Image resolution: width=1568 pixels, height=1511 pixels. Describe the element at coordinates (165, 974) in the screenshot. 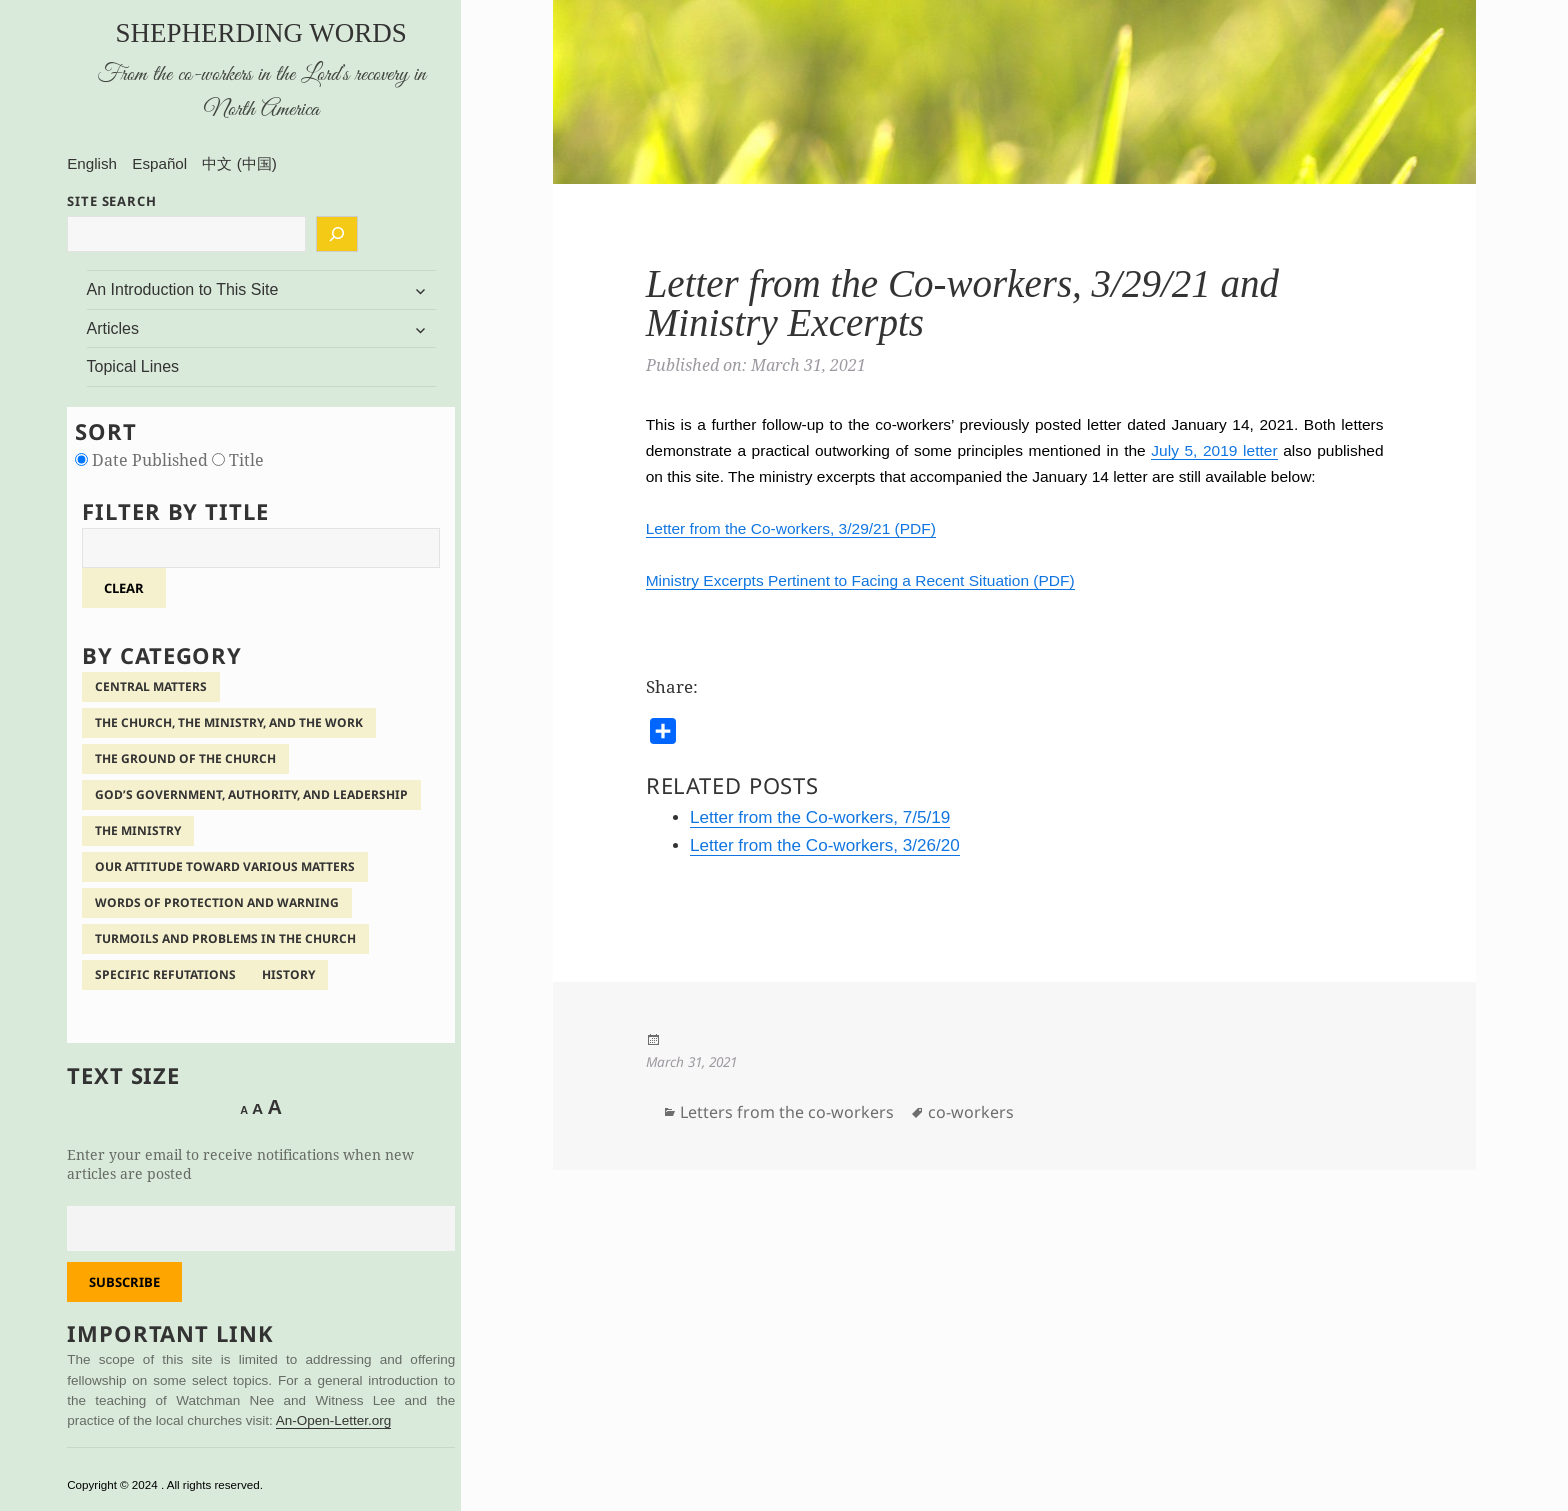

I see `Specific Refutations` at that location.